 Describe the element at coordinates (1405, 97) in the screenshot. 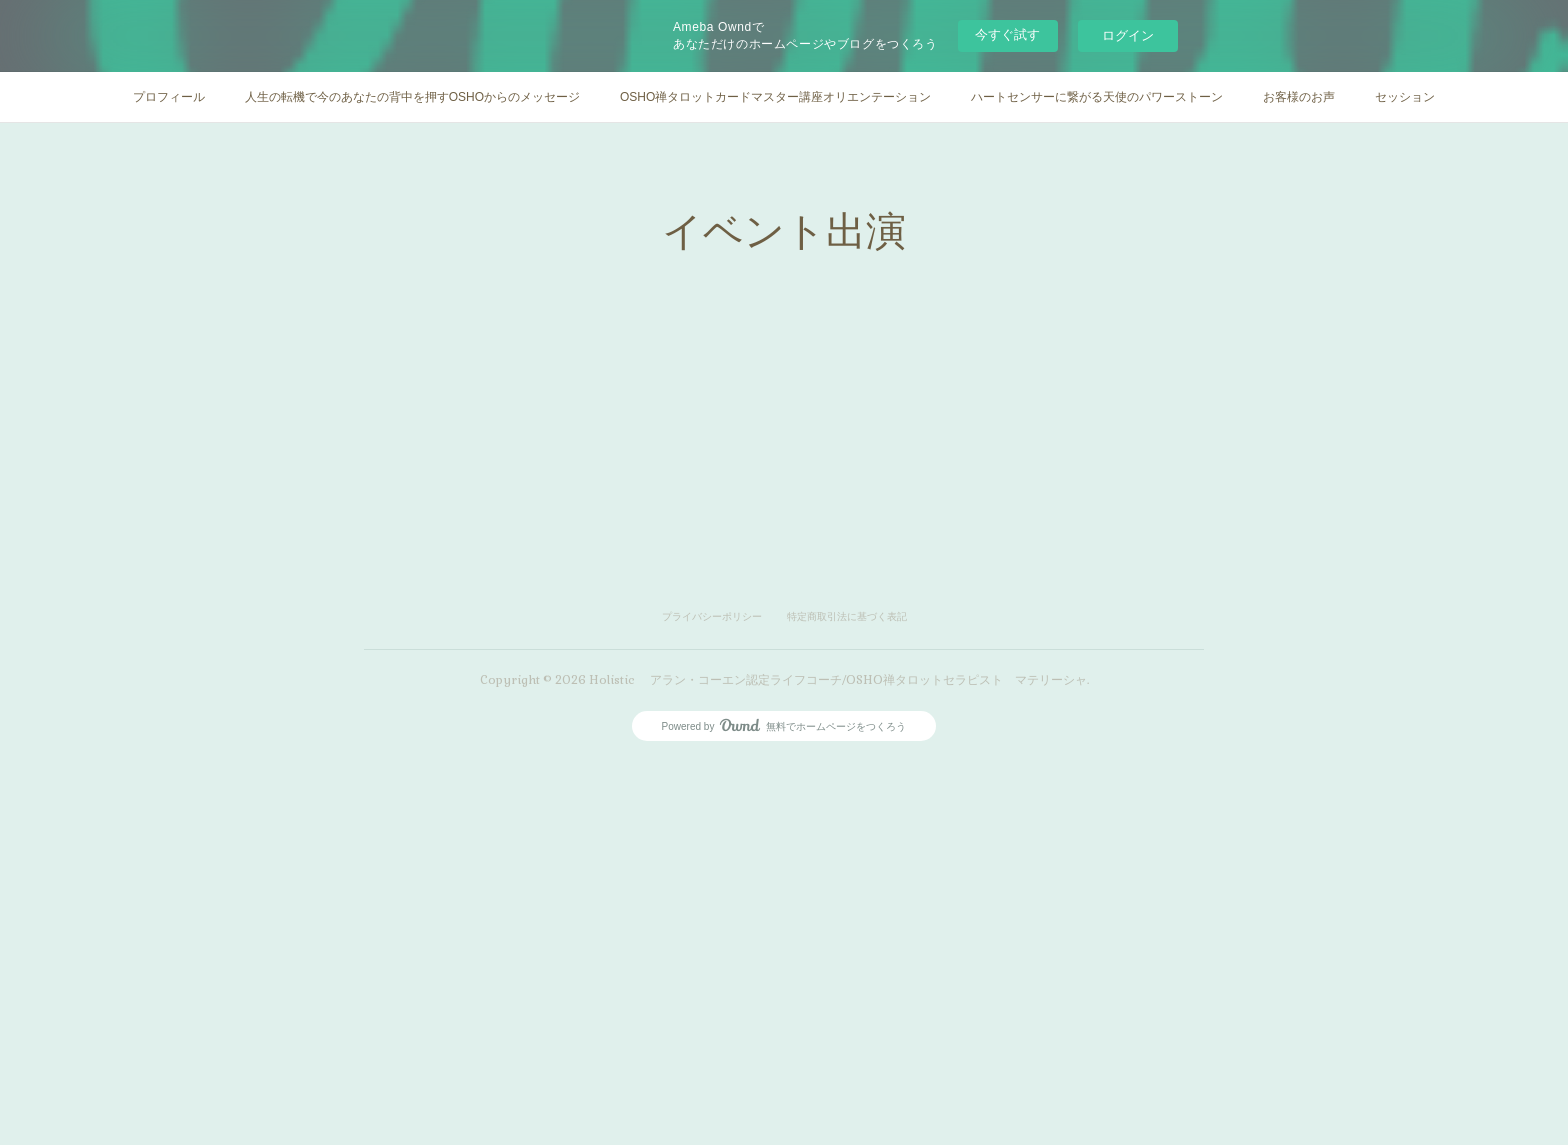

I see `セッション` at that location.